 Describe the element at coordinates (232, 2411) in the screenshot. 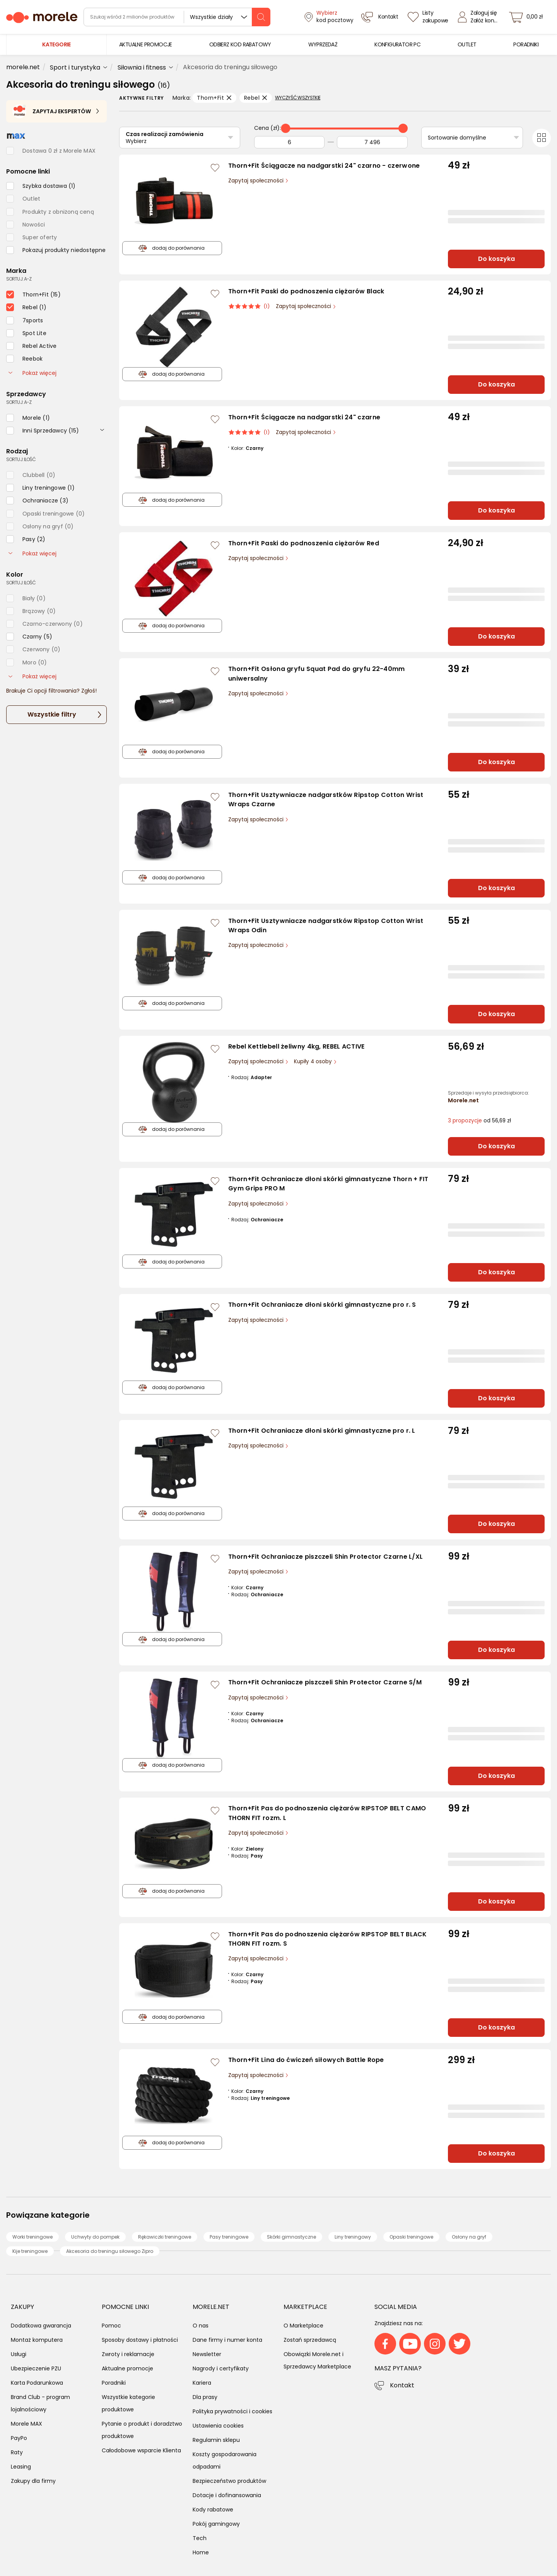

I see `Polityka prywatności i cookies` at that location.